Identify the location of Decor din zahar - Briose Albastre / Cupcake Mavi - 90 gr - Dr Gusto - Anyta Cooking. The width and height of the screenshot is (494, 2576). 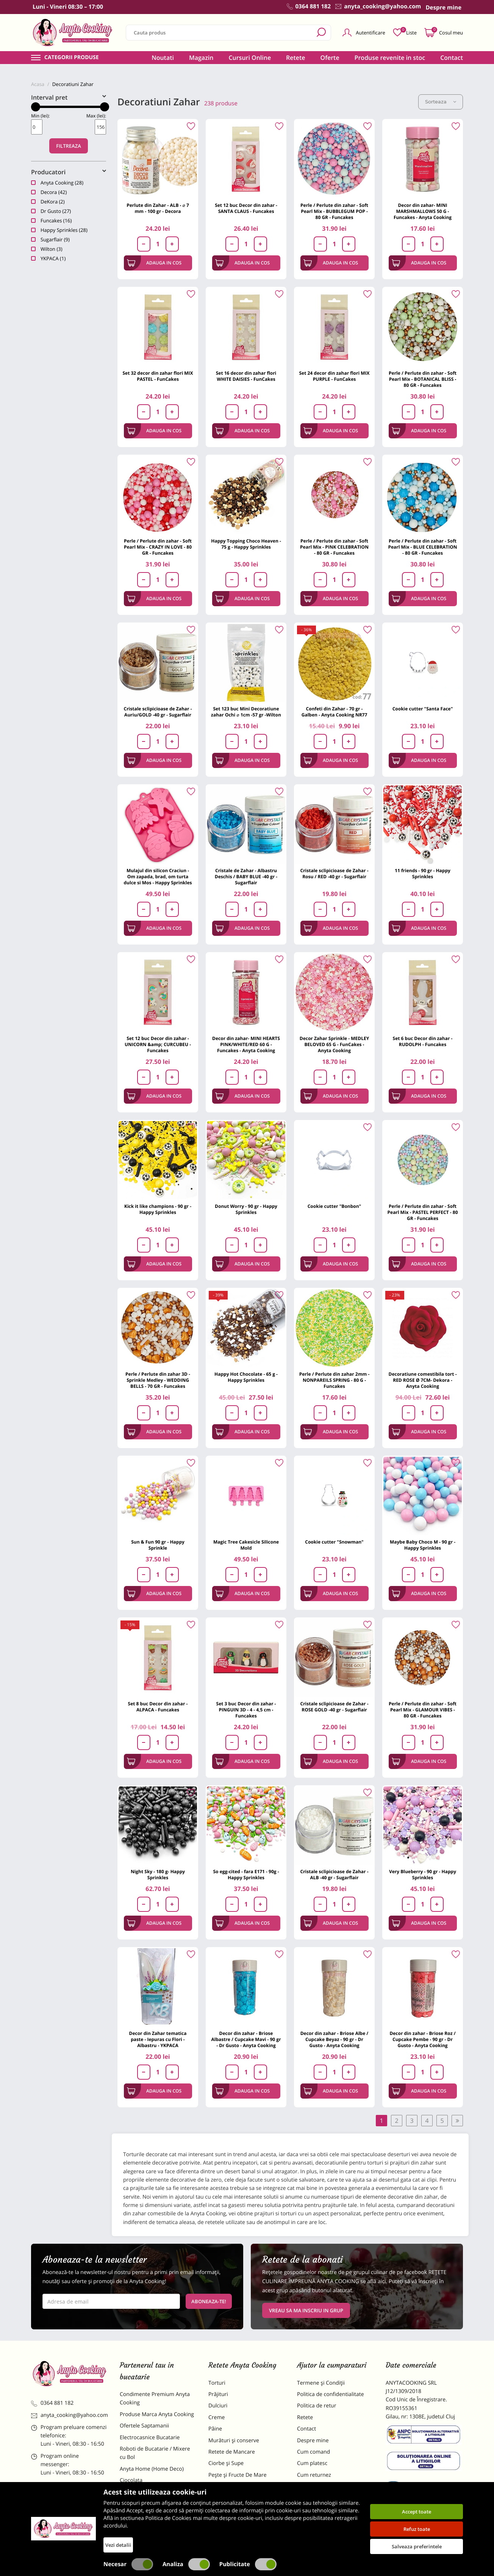
(246, 2039).